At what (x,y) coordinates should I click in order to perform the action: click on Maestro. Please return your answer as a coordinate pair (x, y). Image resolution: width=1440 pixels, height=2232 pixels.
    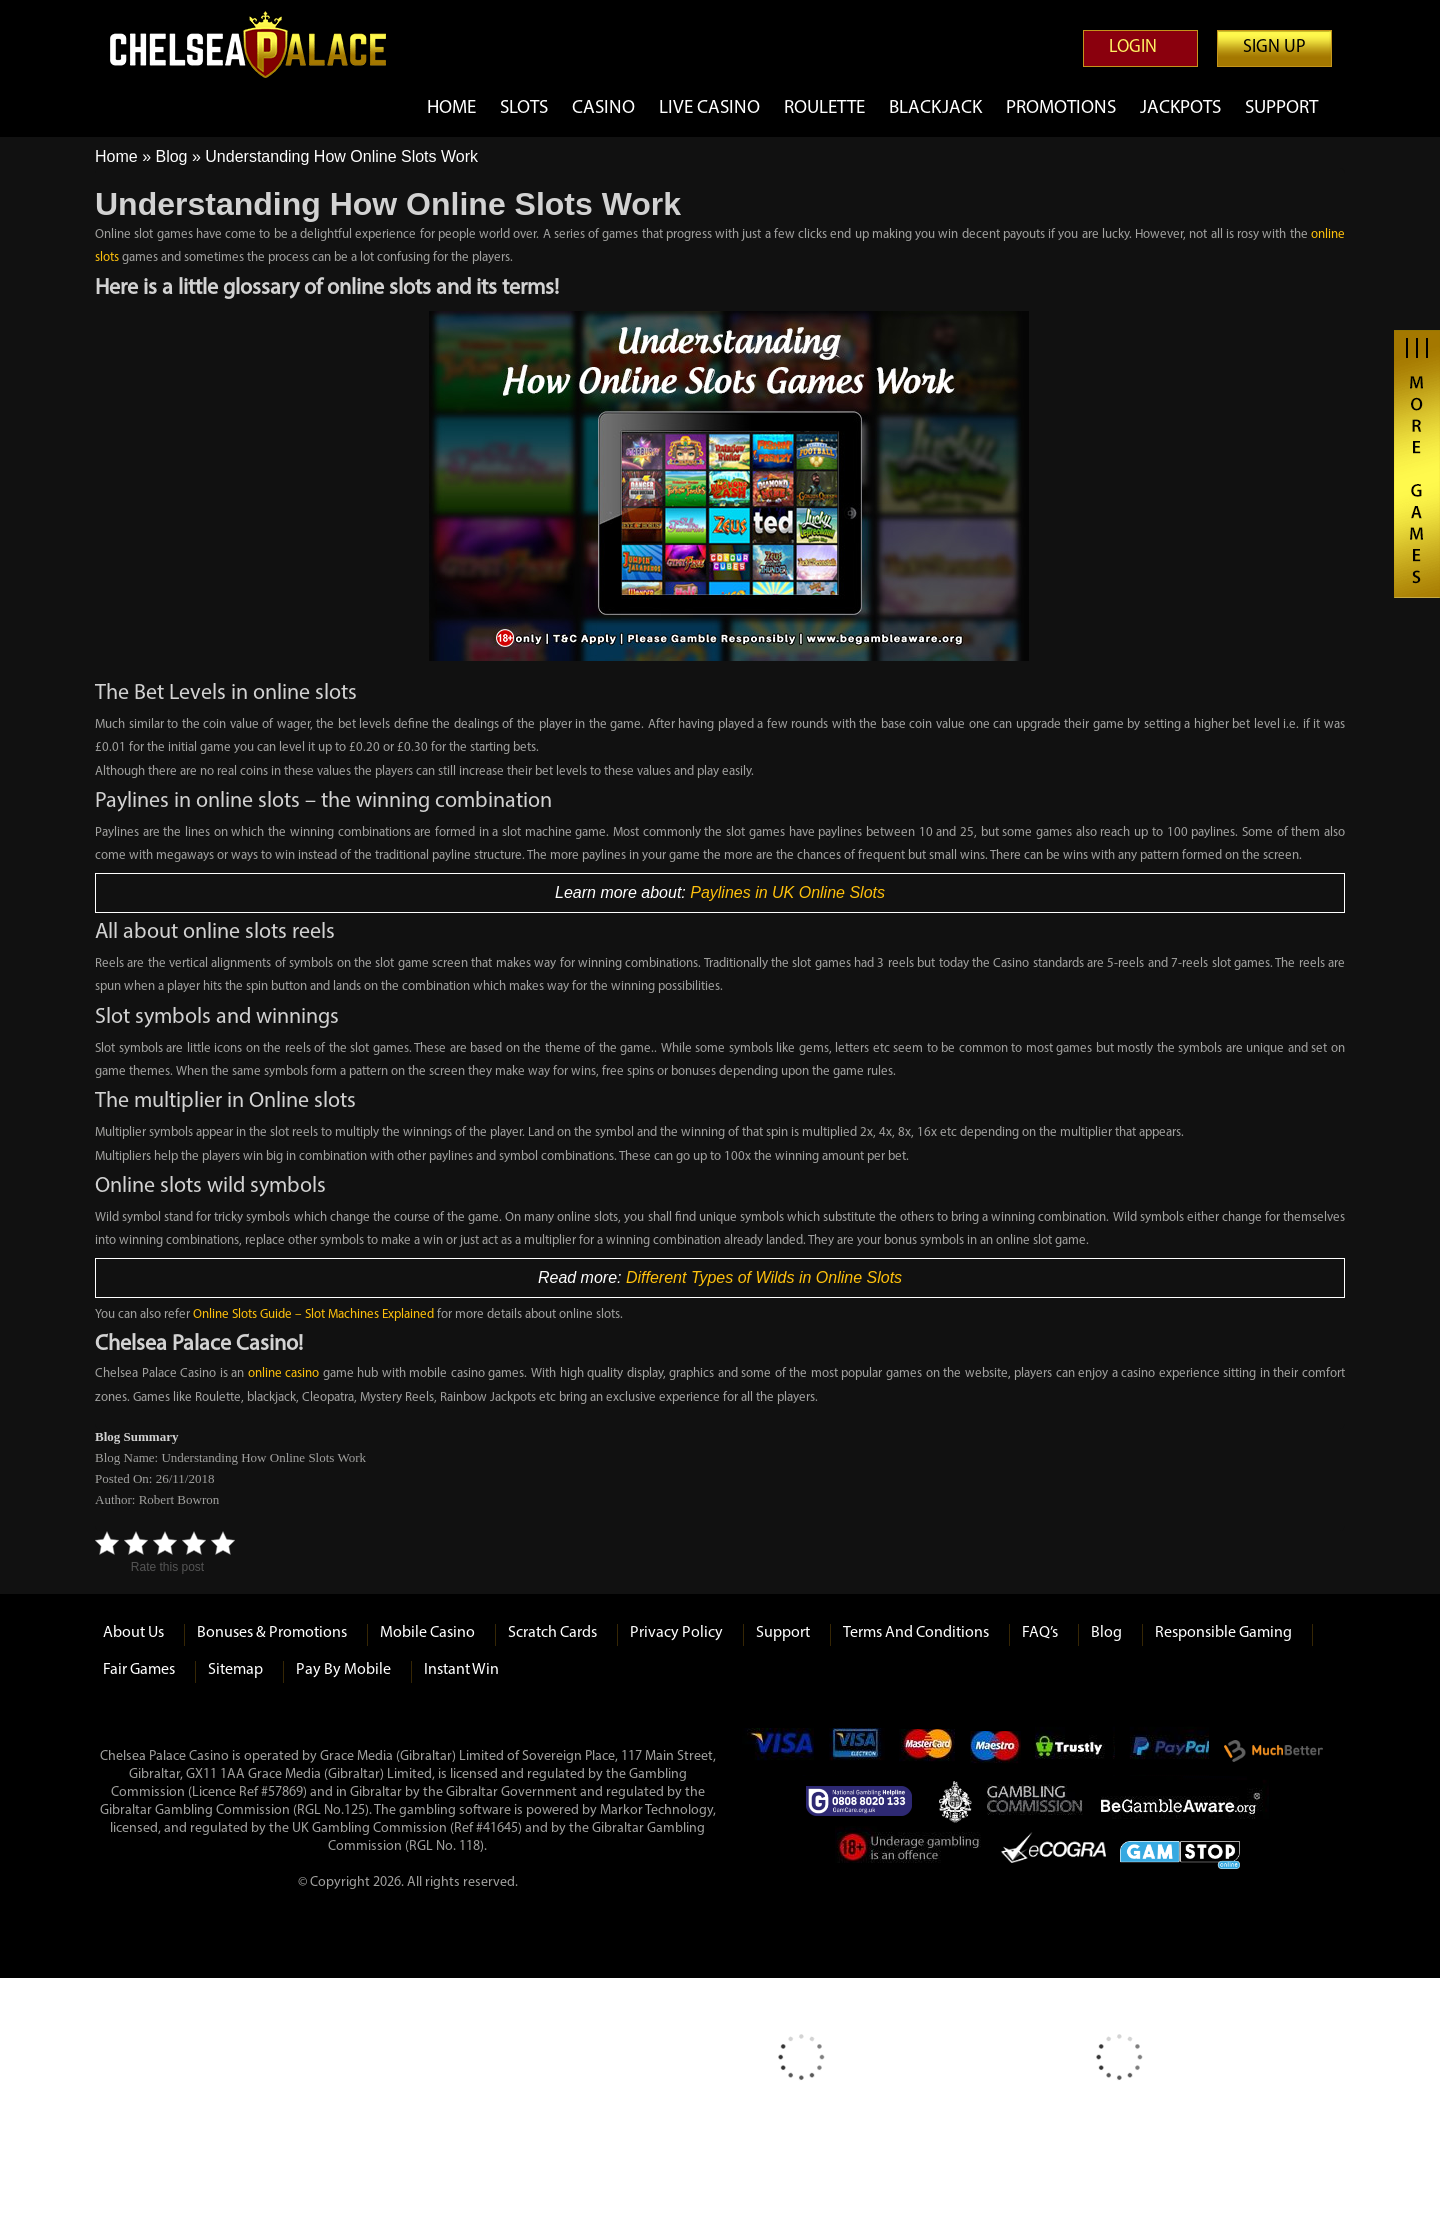
    Looking at the image, I should click on (995, 1751).